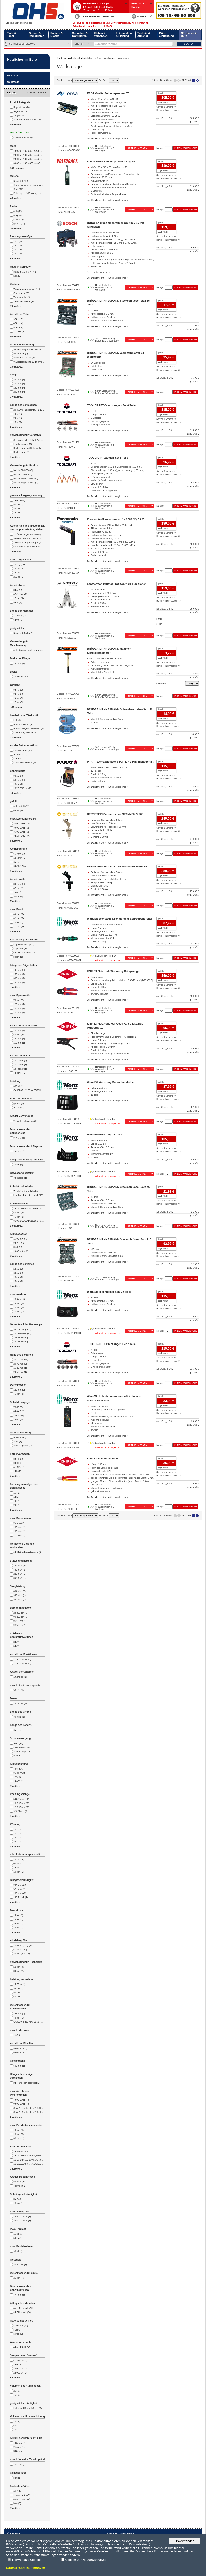 This screenshot has height=2576, width=206. Describe the element at coordinates (20, 2007) in the screenshot. I see `Durchmesser der Schleifscheibe` at that location.